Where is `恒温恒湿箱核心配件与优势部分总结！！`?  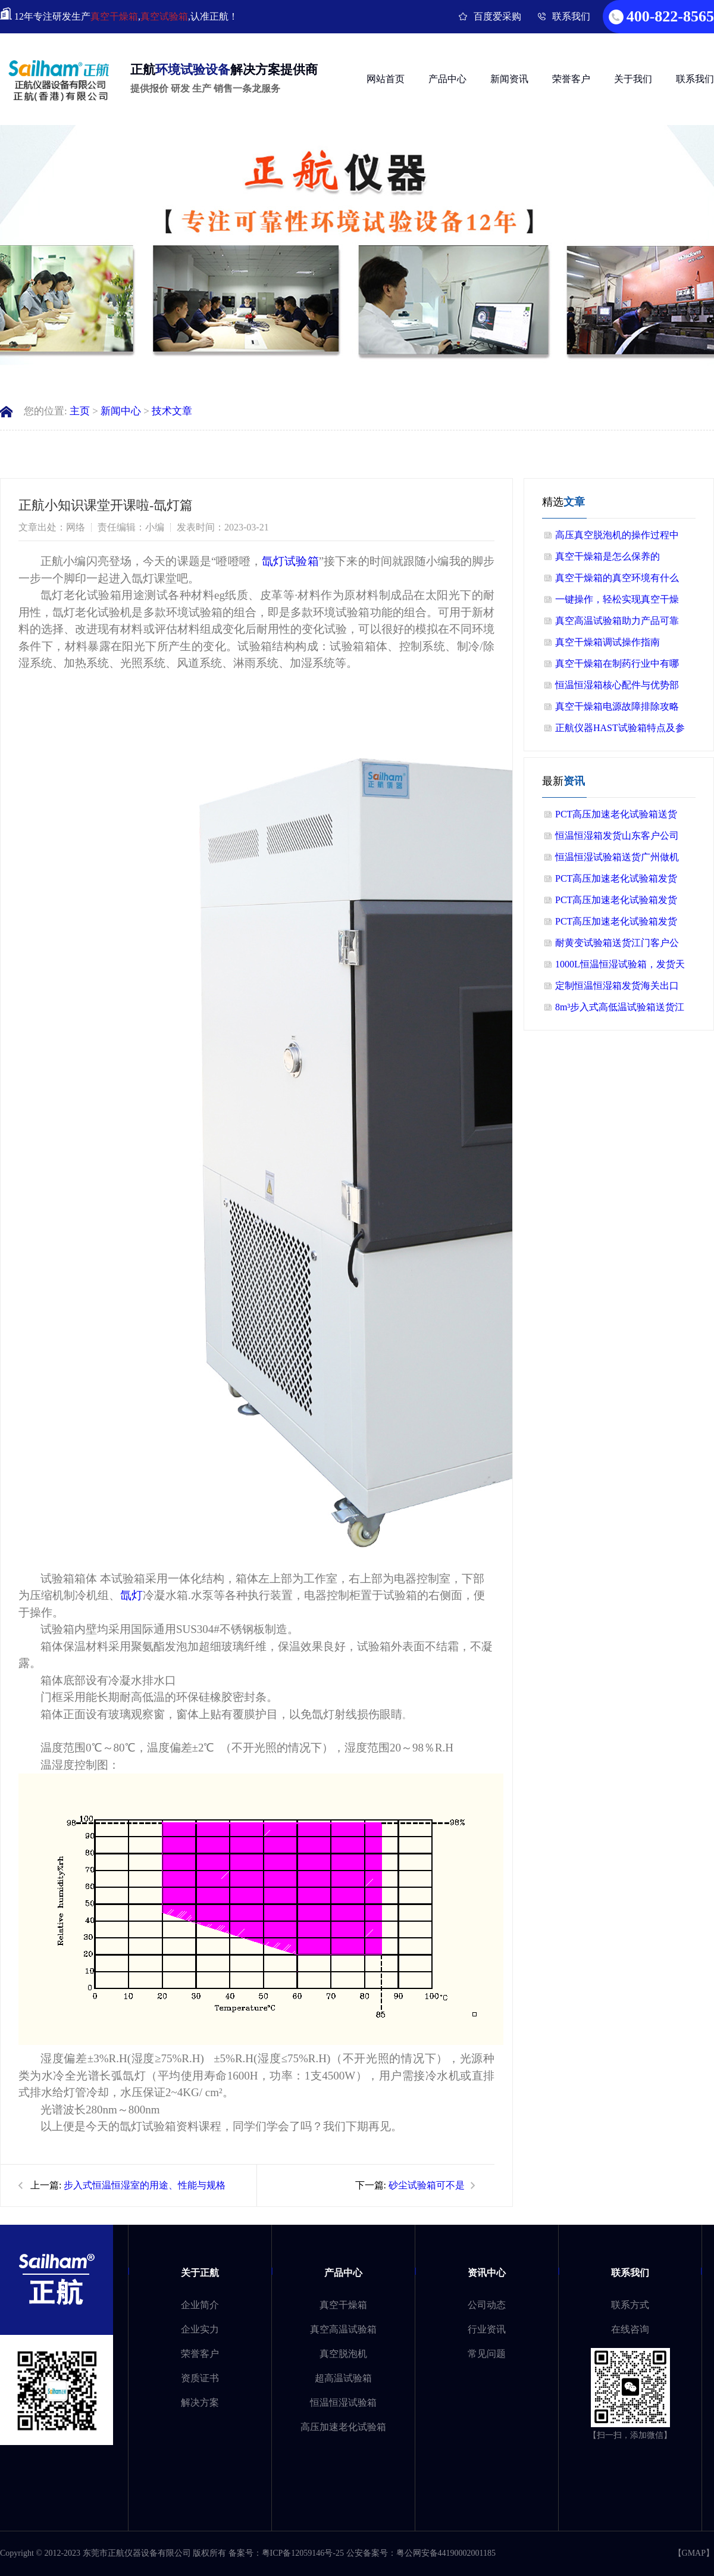
恒温恒湿箱核心配件与优势部分总结！！ is located at coordinates (617, 688).